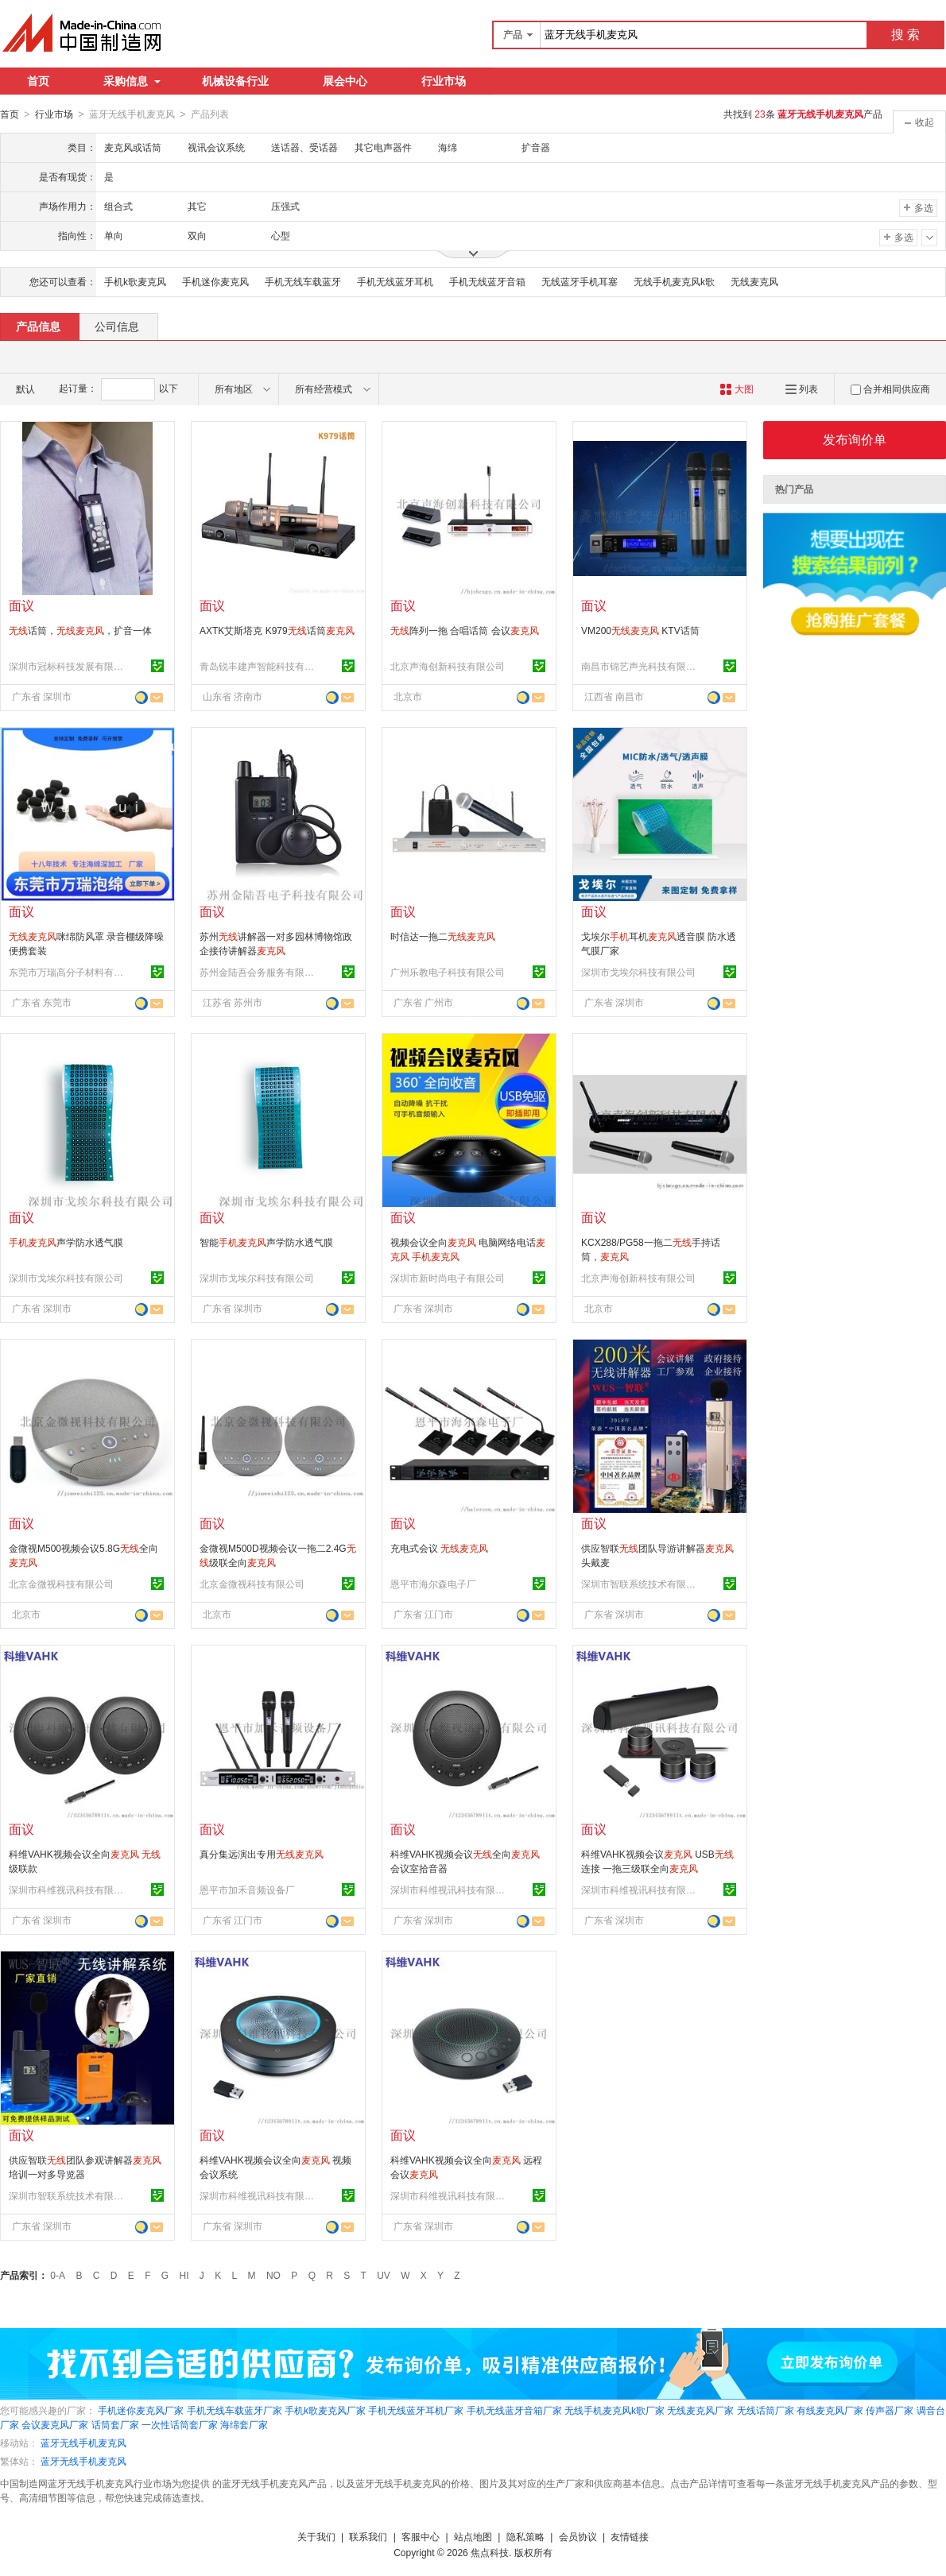 This screenshot has width=946, height=2576. Describe the element at coordinates (135, 281) in the screenshot. I see `手机k歌麦克风` at that location.